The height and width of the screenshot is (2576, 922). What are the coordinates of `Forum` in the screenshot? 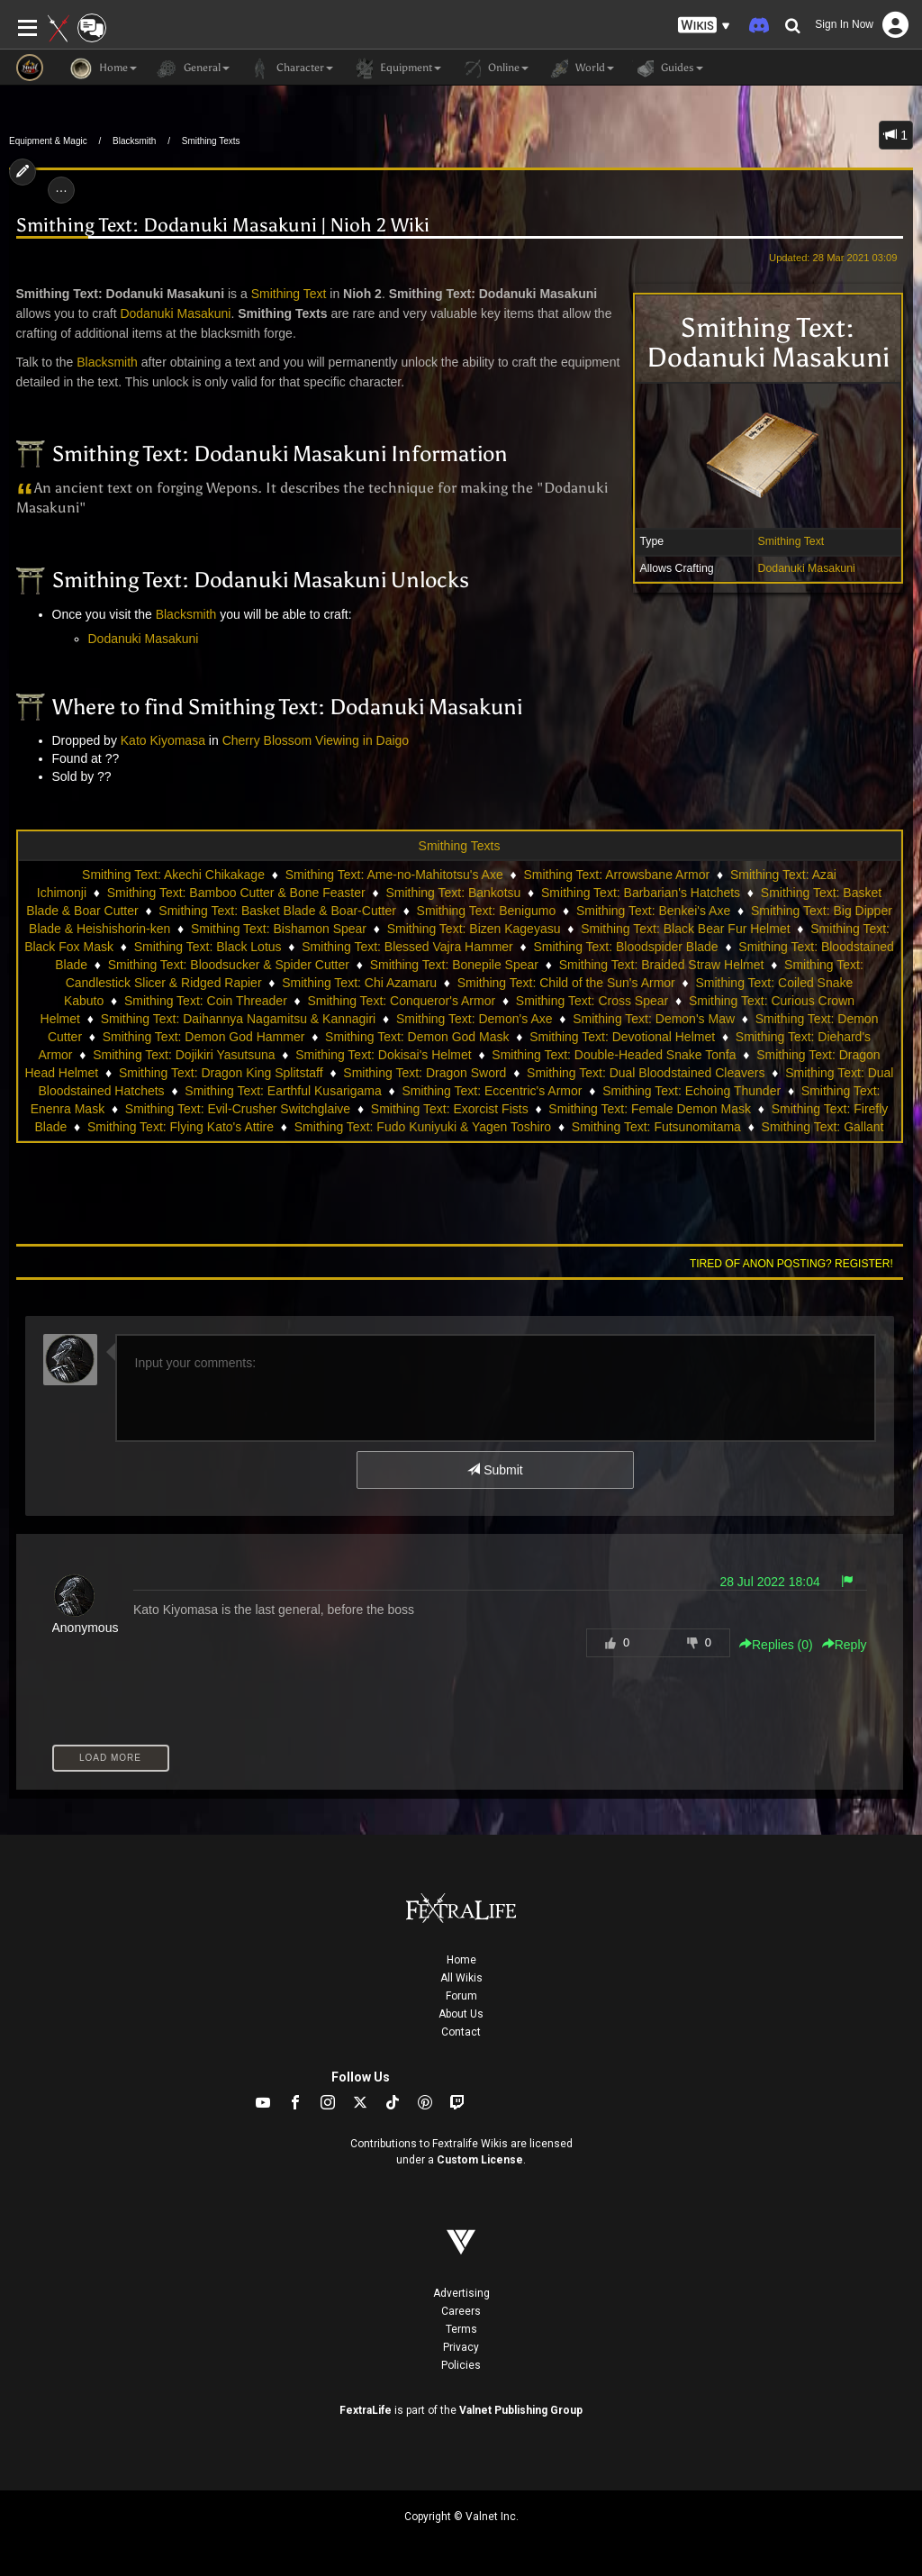 It's located at (461, 1996).